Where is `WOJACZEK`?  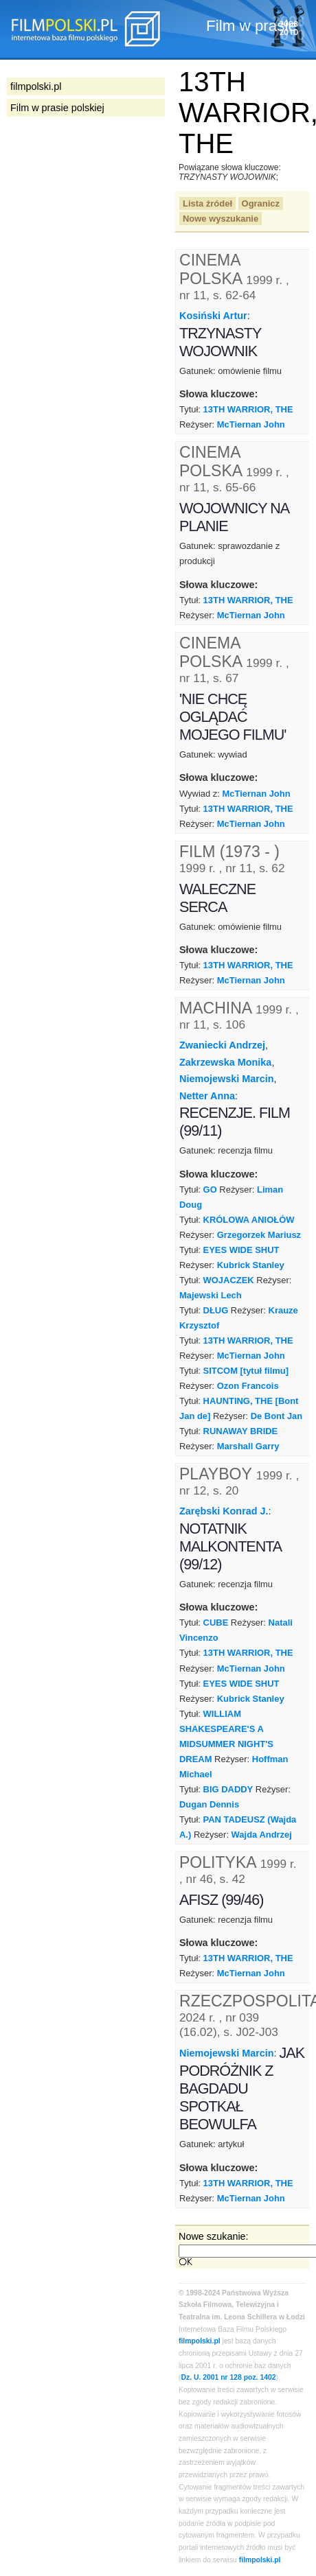 WOJACZEK is located at coordinates (228, 1280).